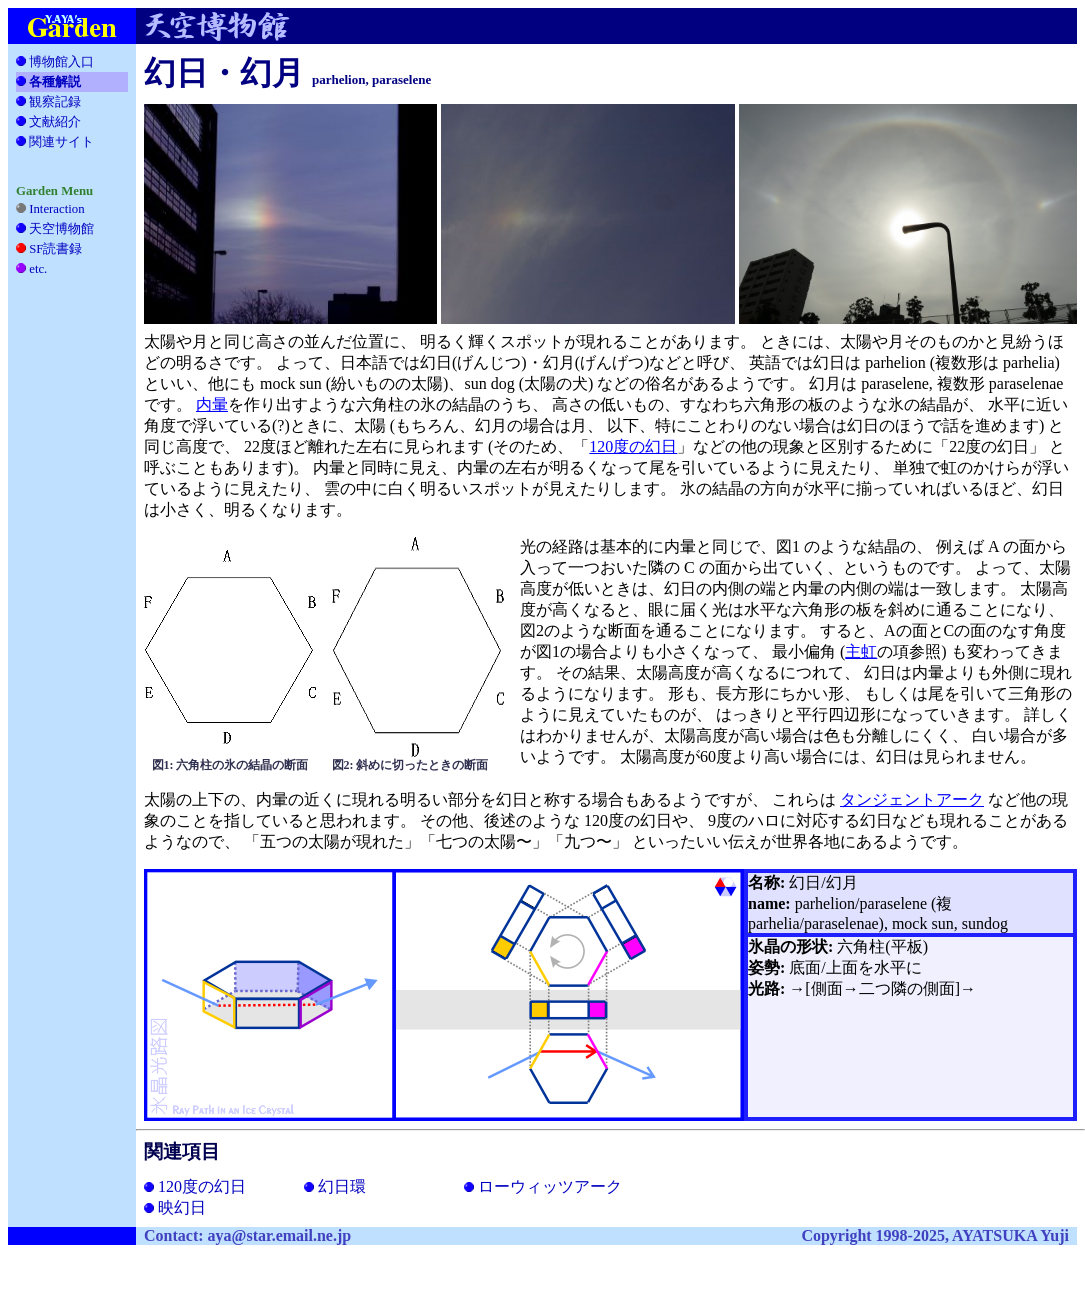  Describe the element at coordinates (44, 269) in the screenshot. I see `etc.` at that location.